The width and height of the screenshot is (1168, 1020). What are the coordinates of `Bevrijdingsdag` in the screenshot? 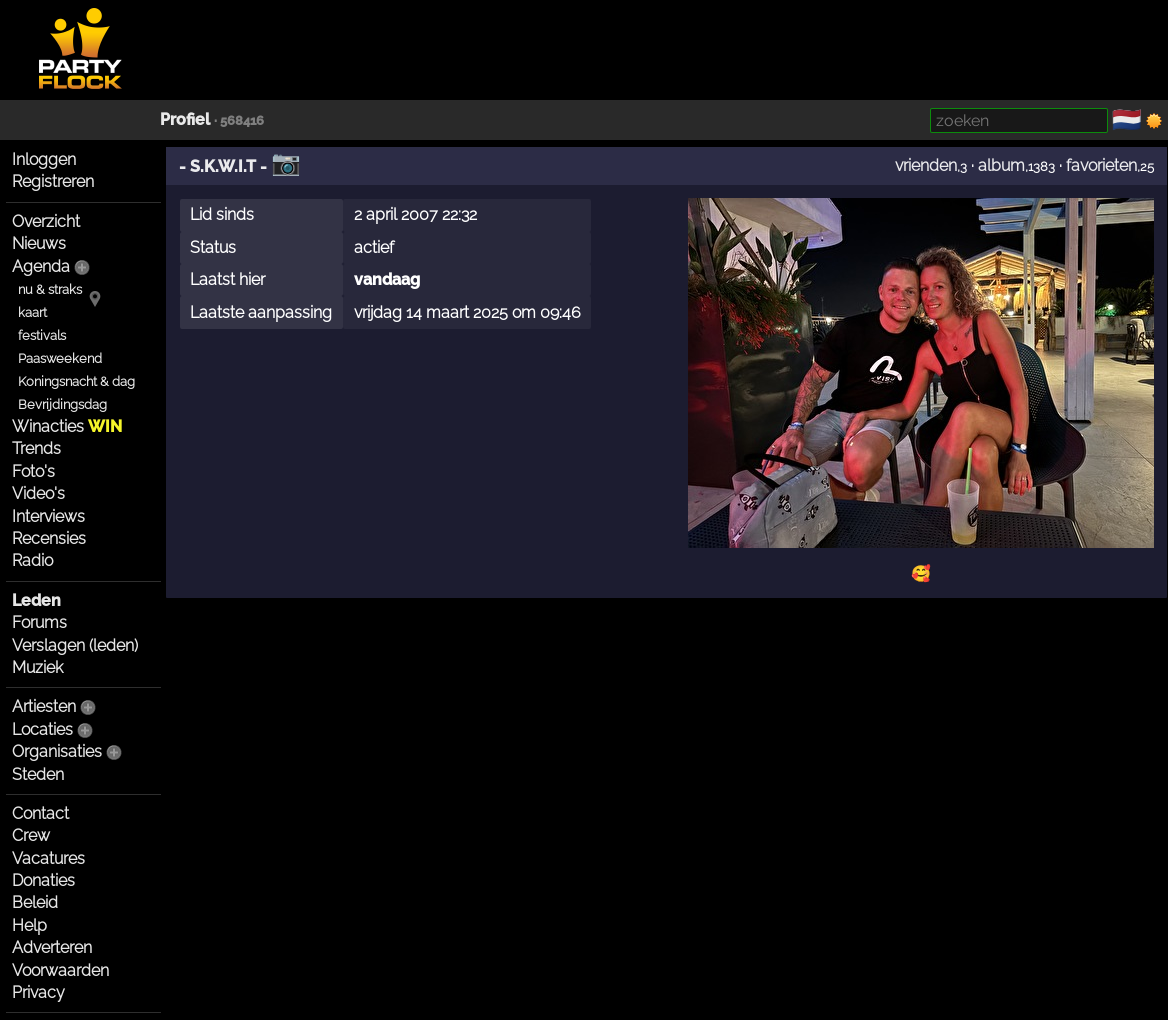 It's located at (62, 404).